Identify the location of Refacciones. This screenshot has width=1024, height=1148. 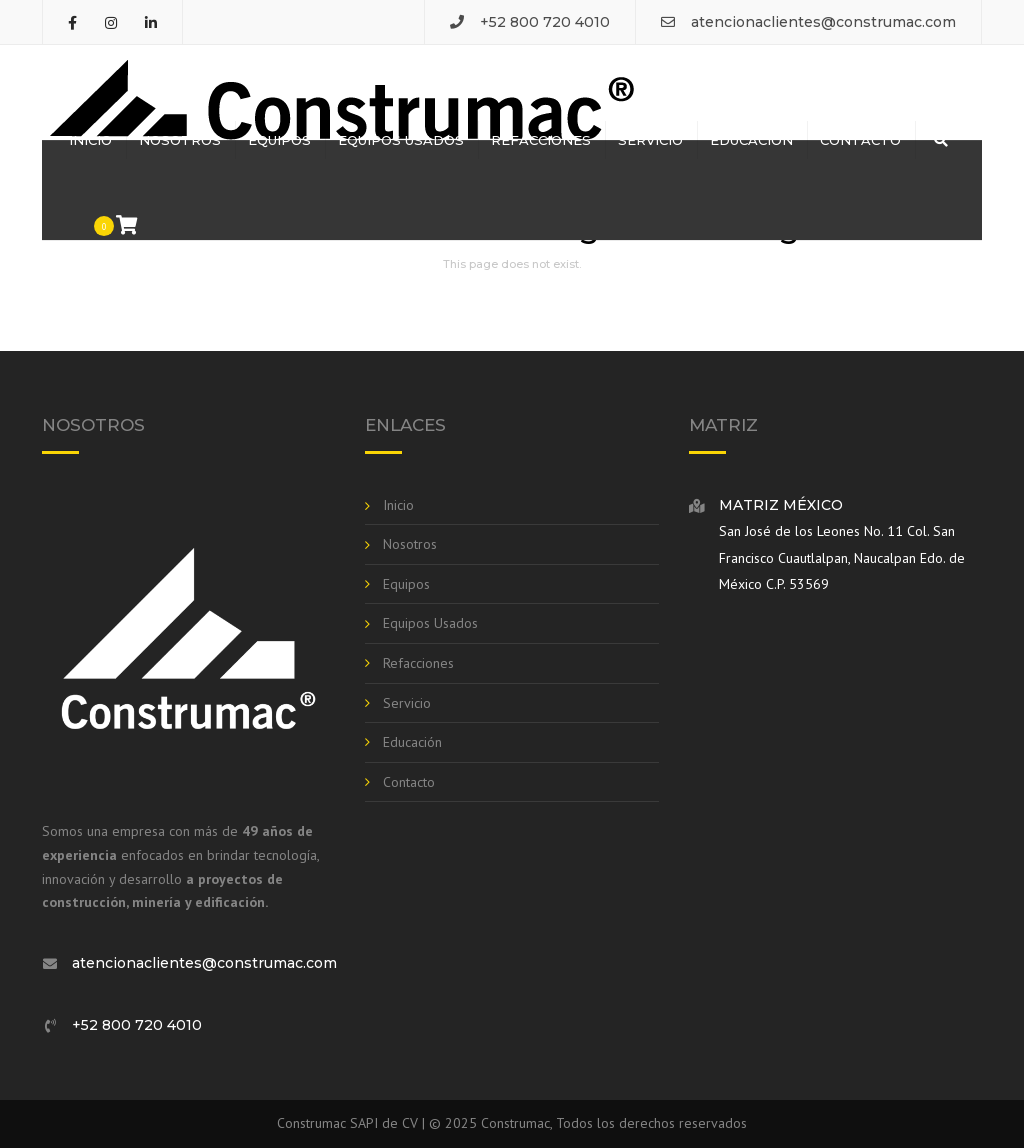
(541, 140).